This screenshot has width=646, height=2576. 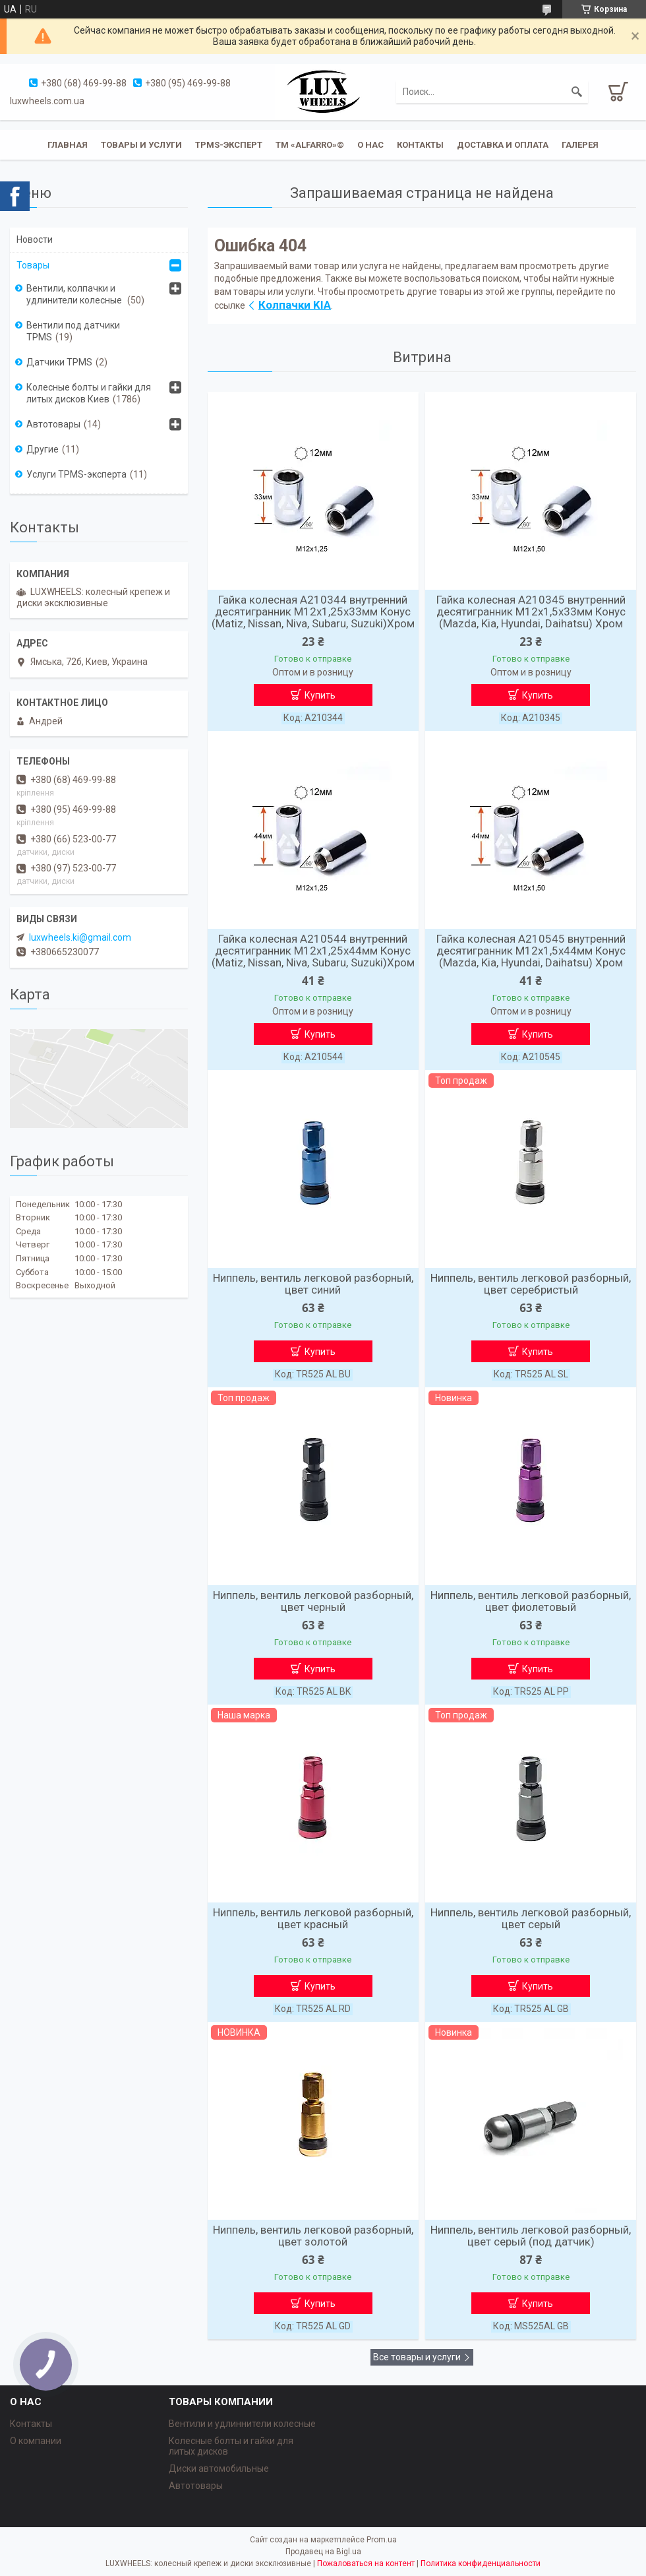 I want to click on Продавец на Bigl.ua, so click(x=323, y=2551).